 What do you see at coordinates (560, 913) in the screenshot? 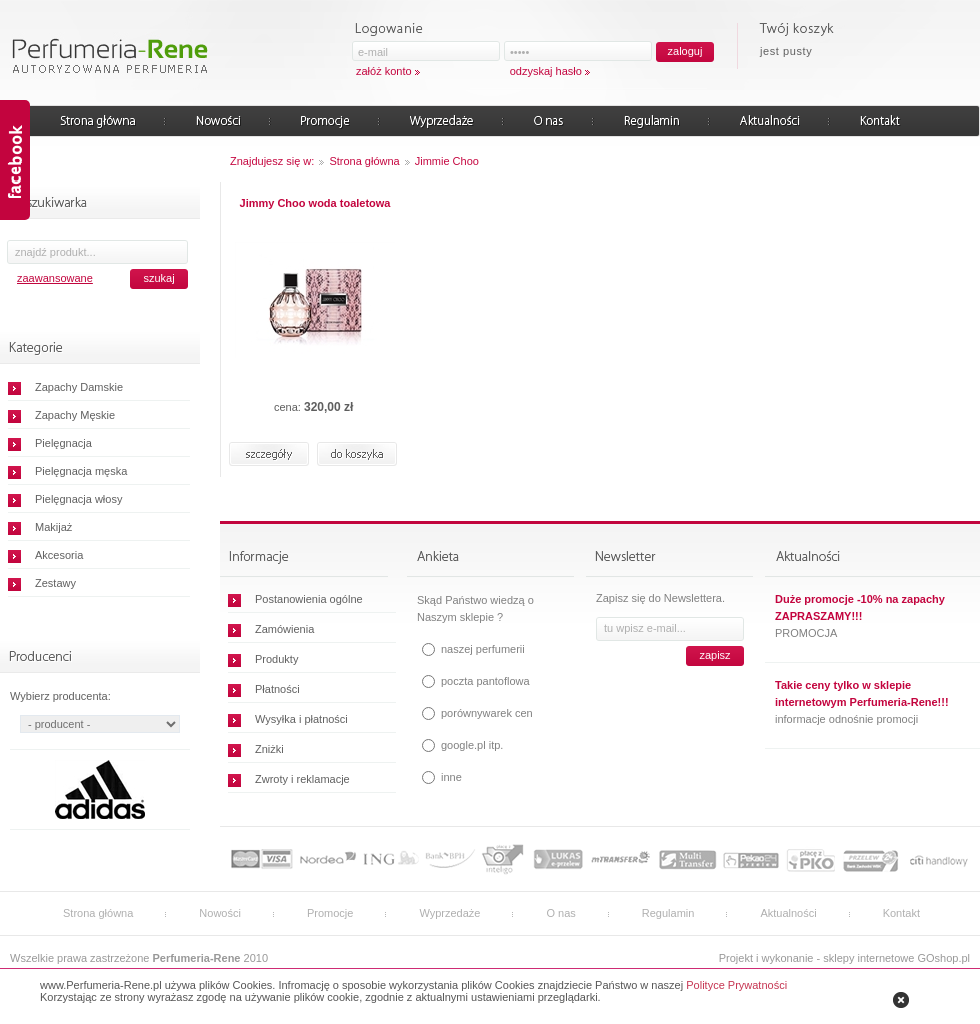
I see `O nas` at bounding box center [560, 913].